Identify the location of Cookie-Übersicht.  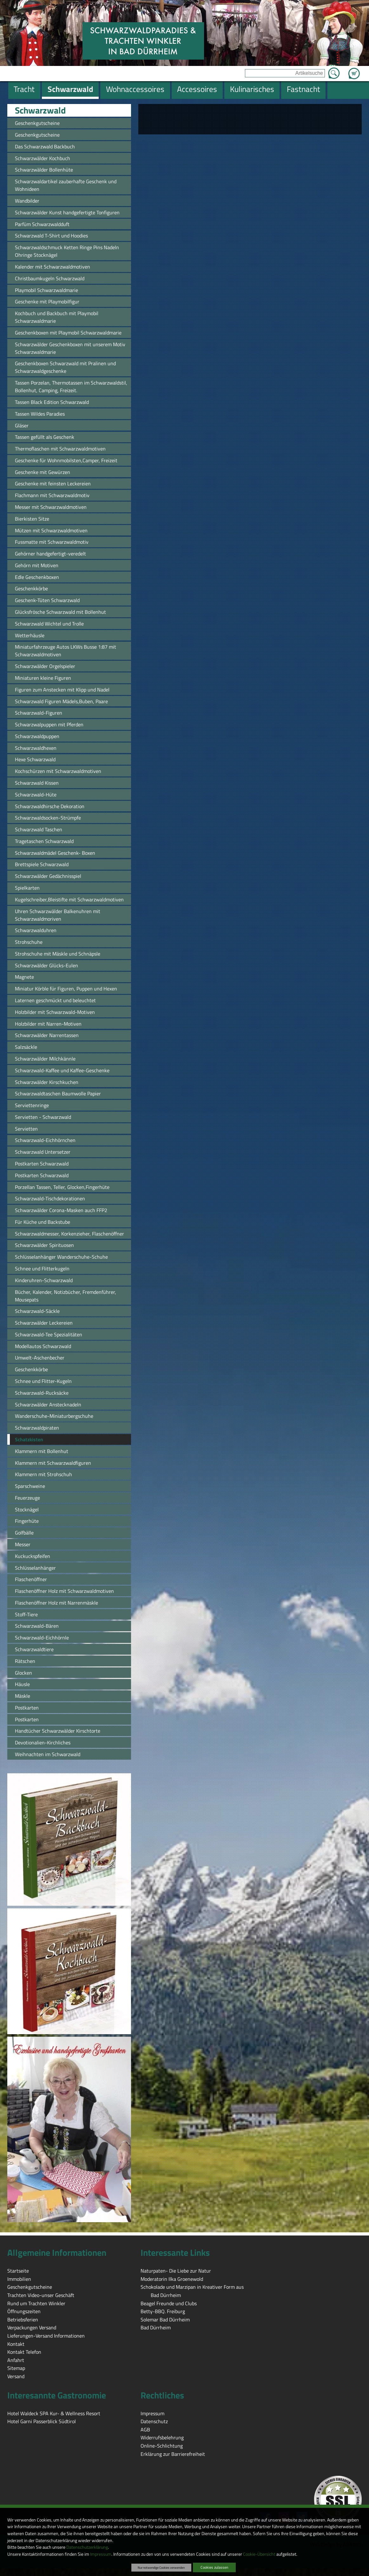
(259, 2554).